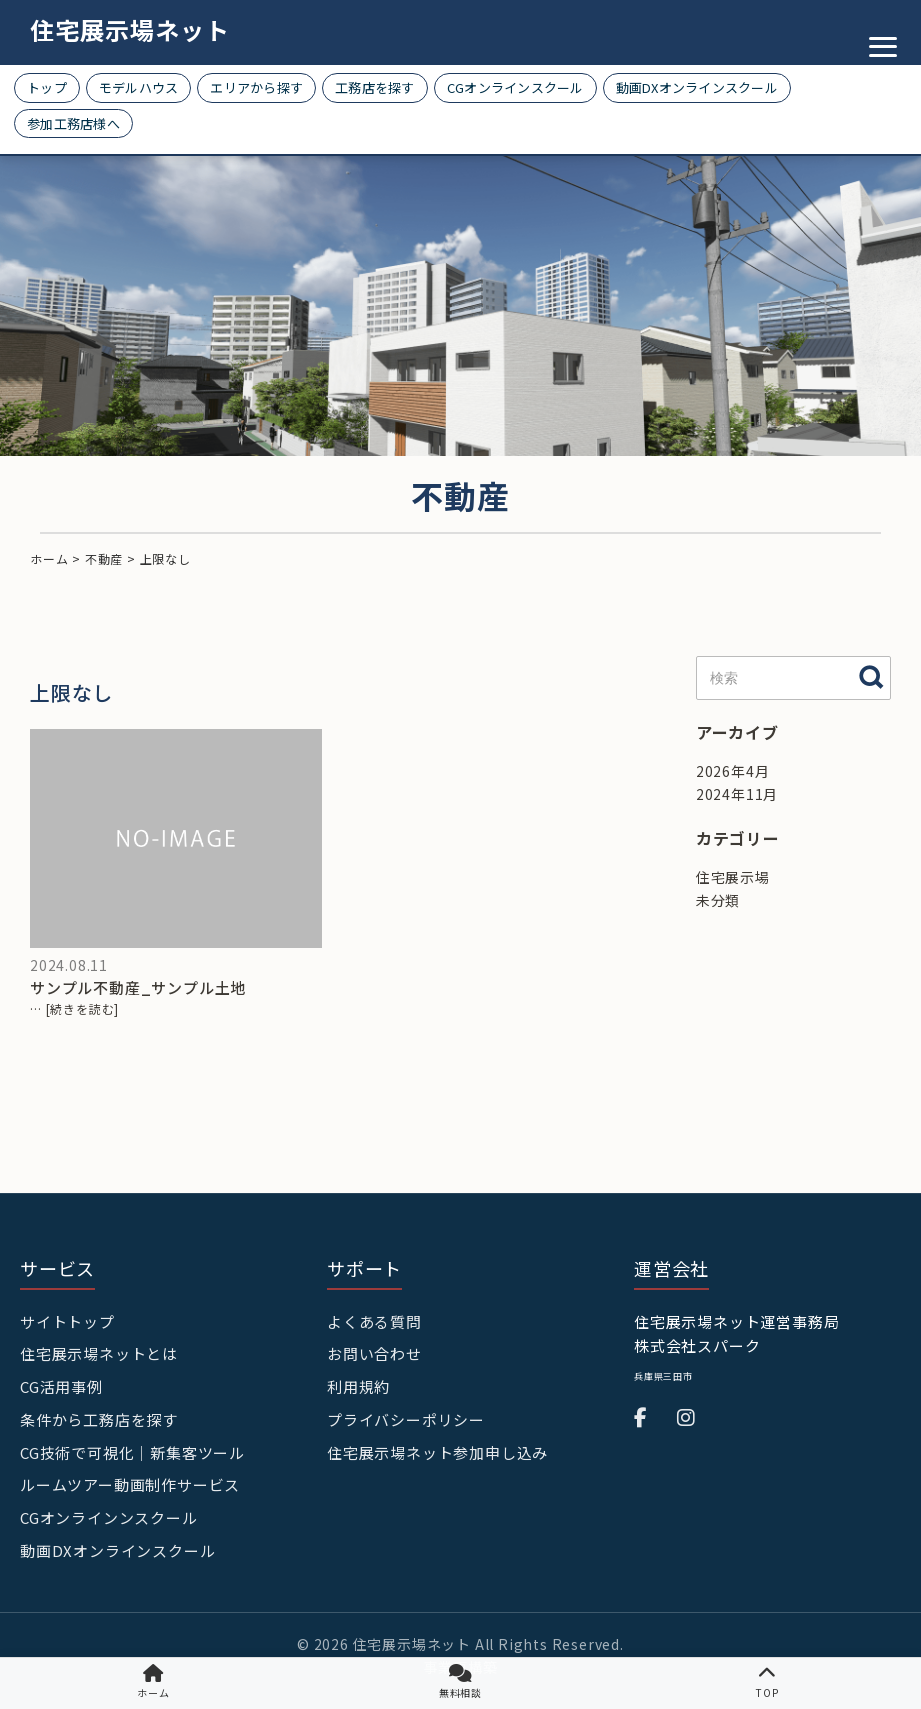 The image size is (921, 1709). I want to click on 住宅展示場ネット参加申し込み, so click(437, 1452).